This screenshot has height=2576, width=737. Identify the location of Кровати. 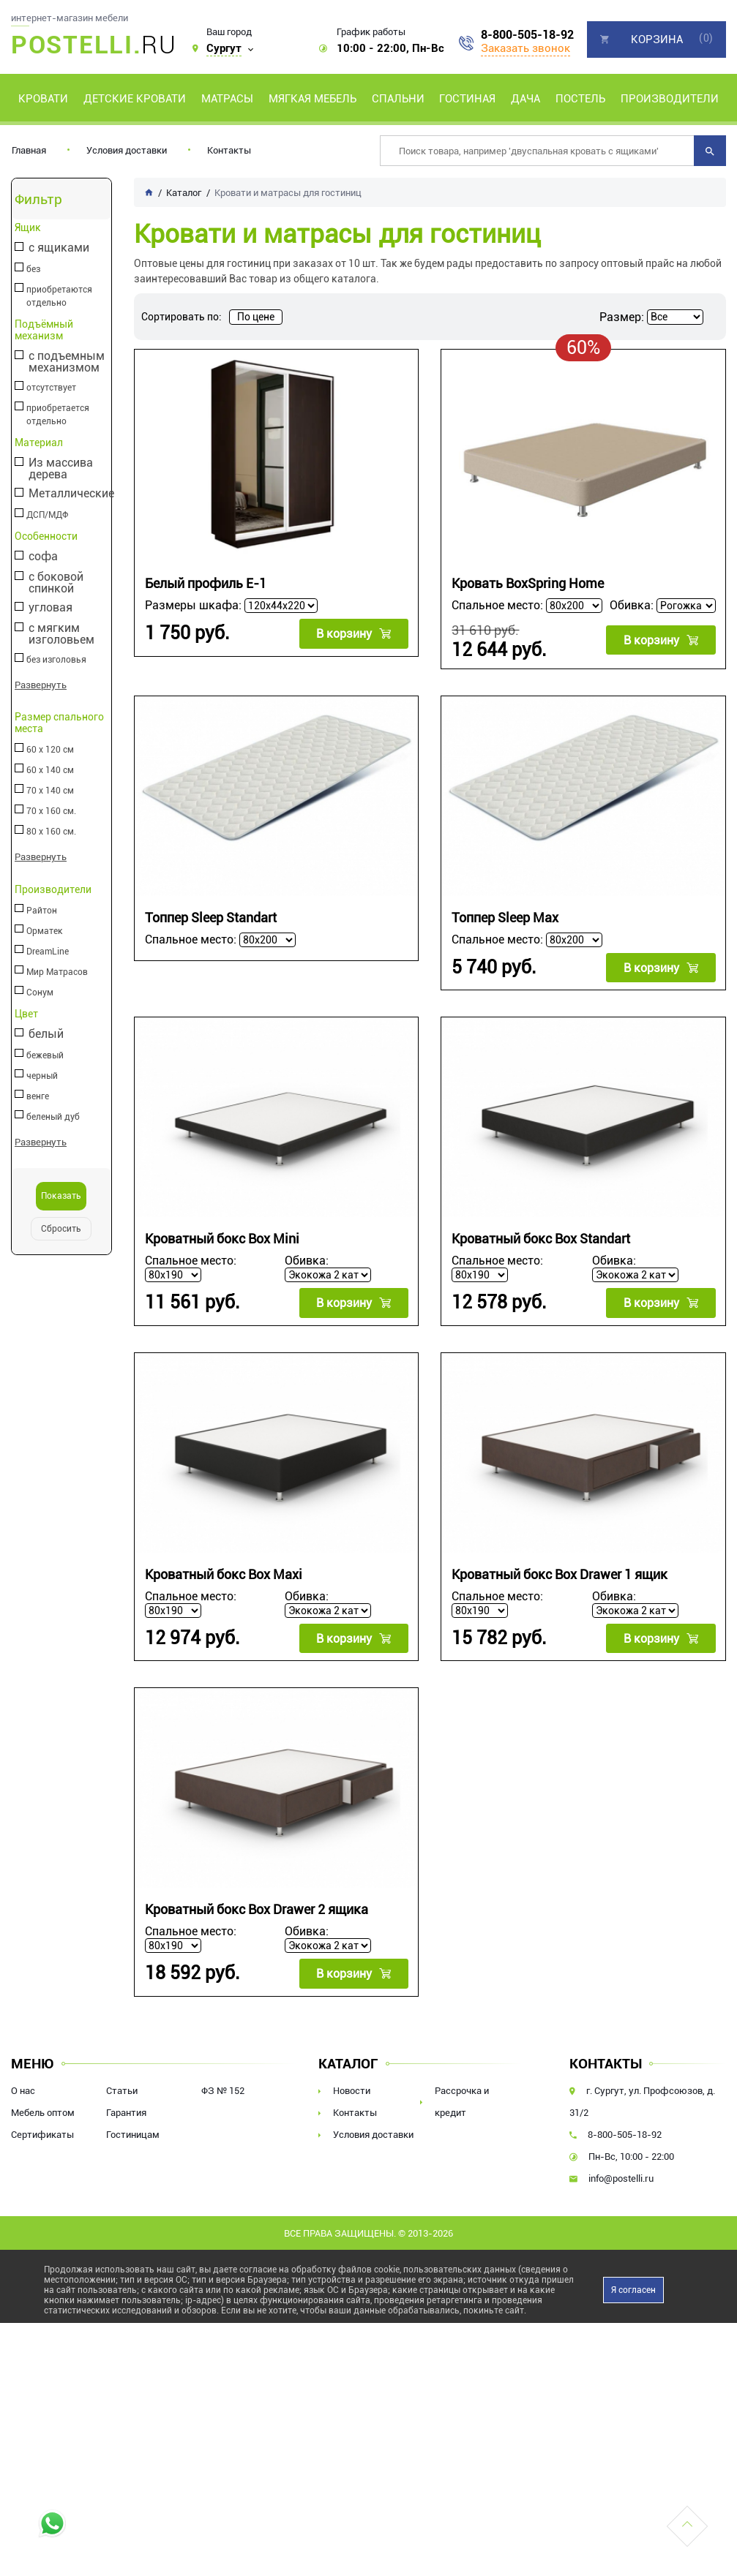
(43, 98).